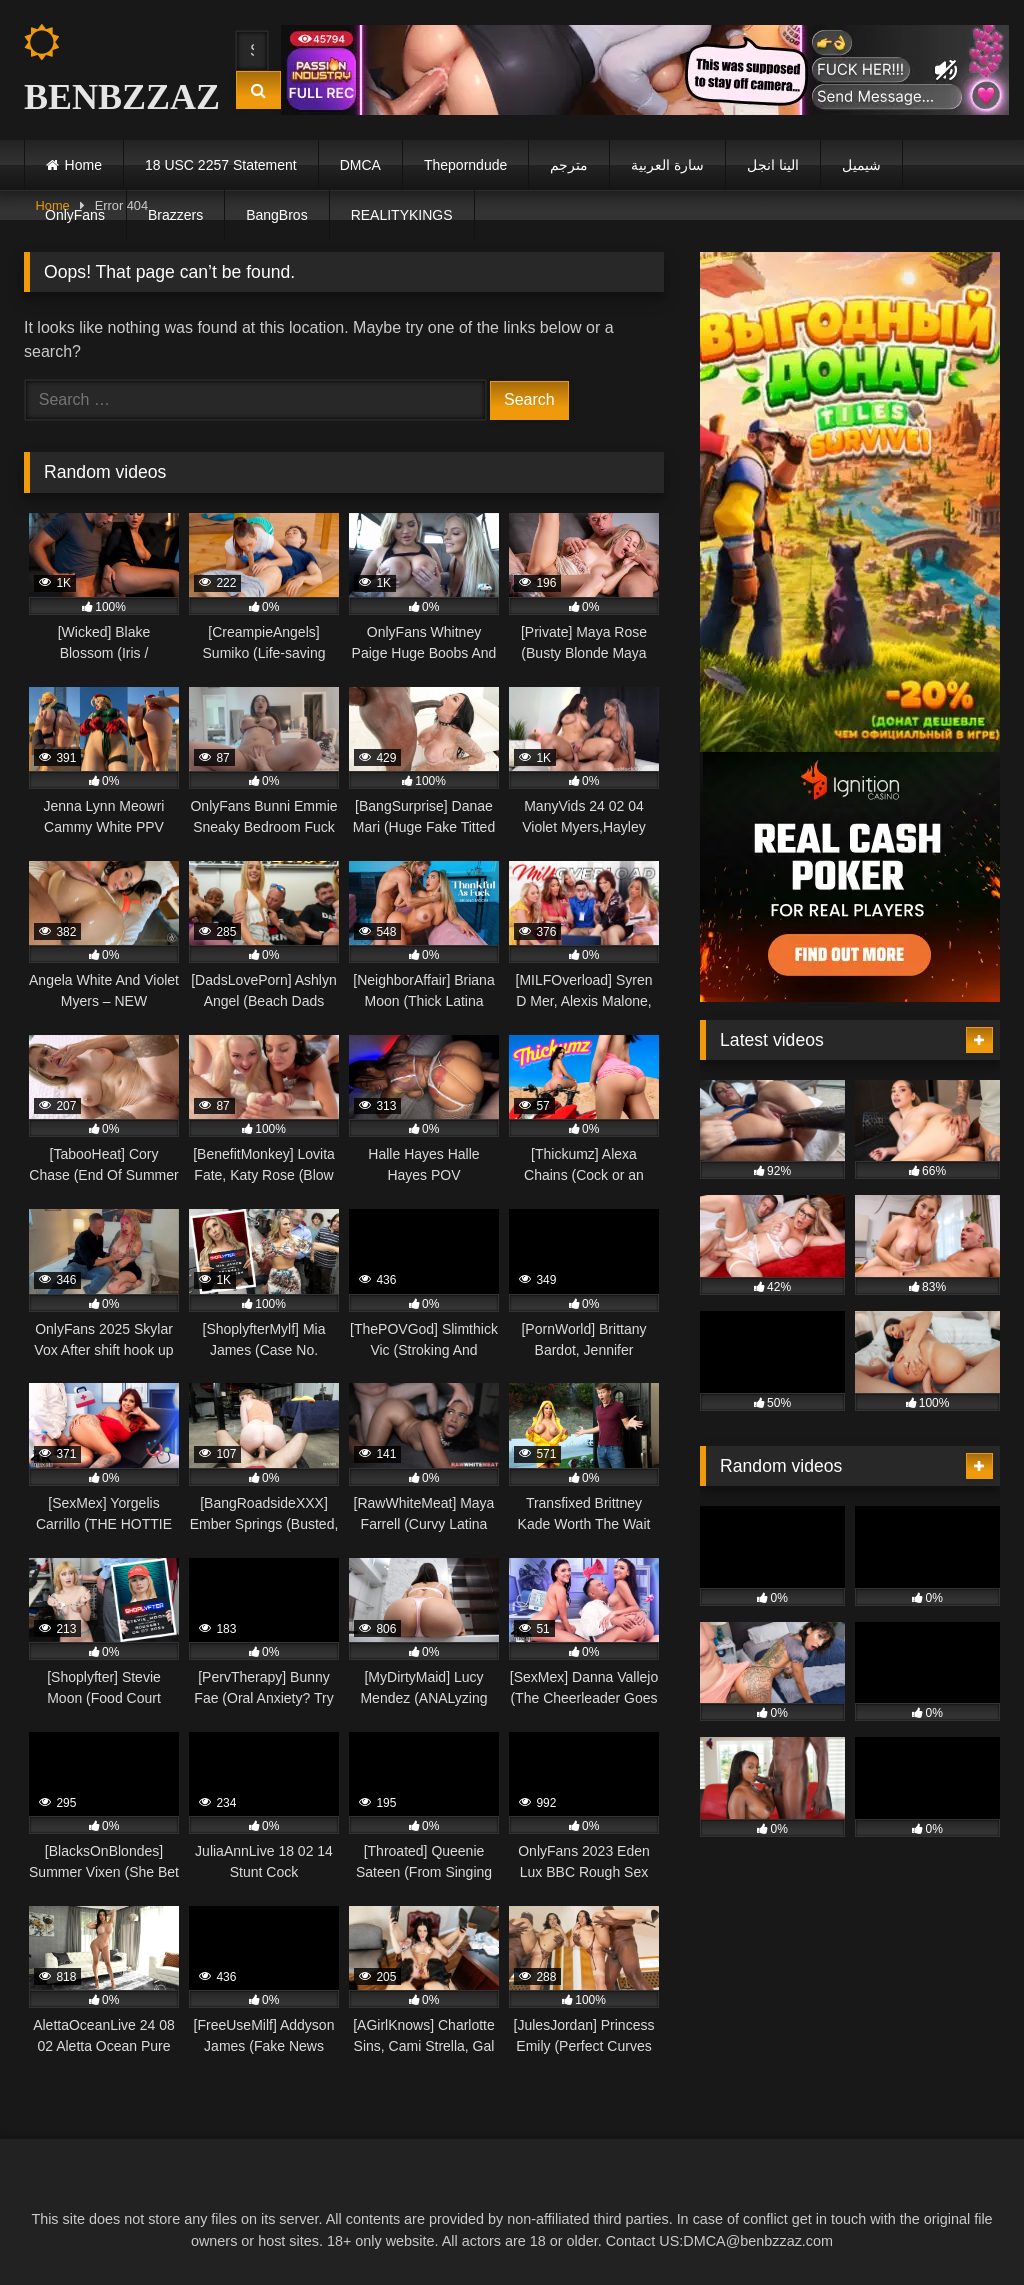 This screenshot has width=1024, height=2285. Describe the element at coordinates (861, 165) in the screenshot. I see `شيميل` at that location.